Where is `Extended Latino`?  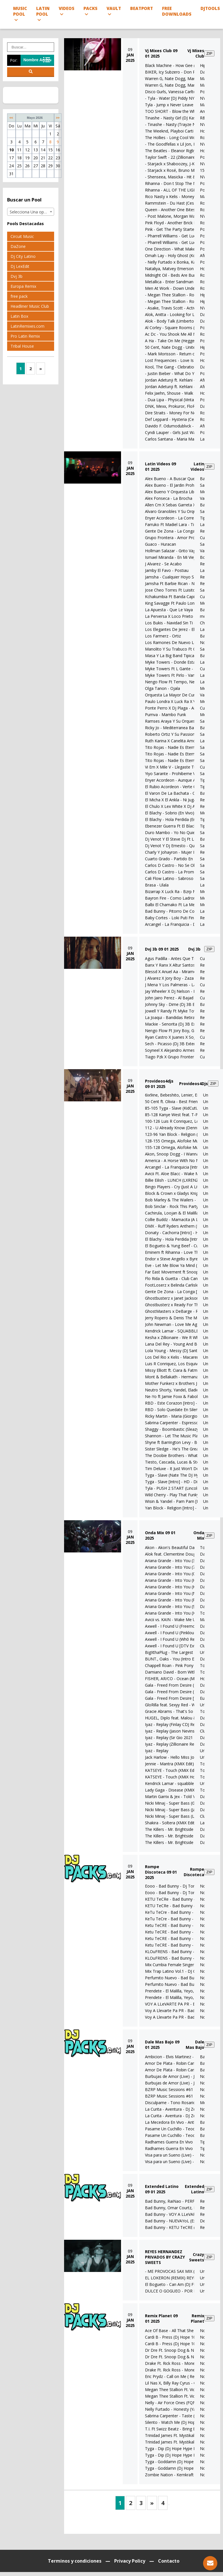 Extended Latino is located at coordinates (194, 2189).